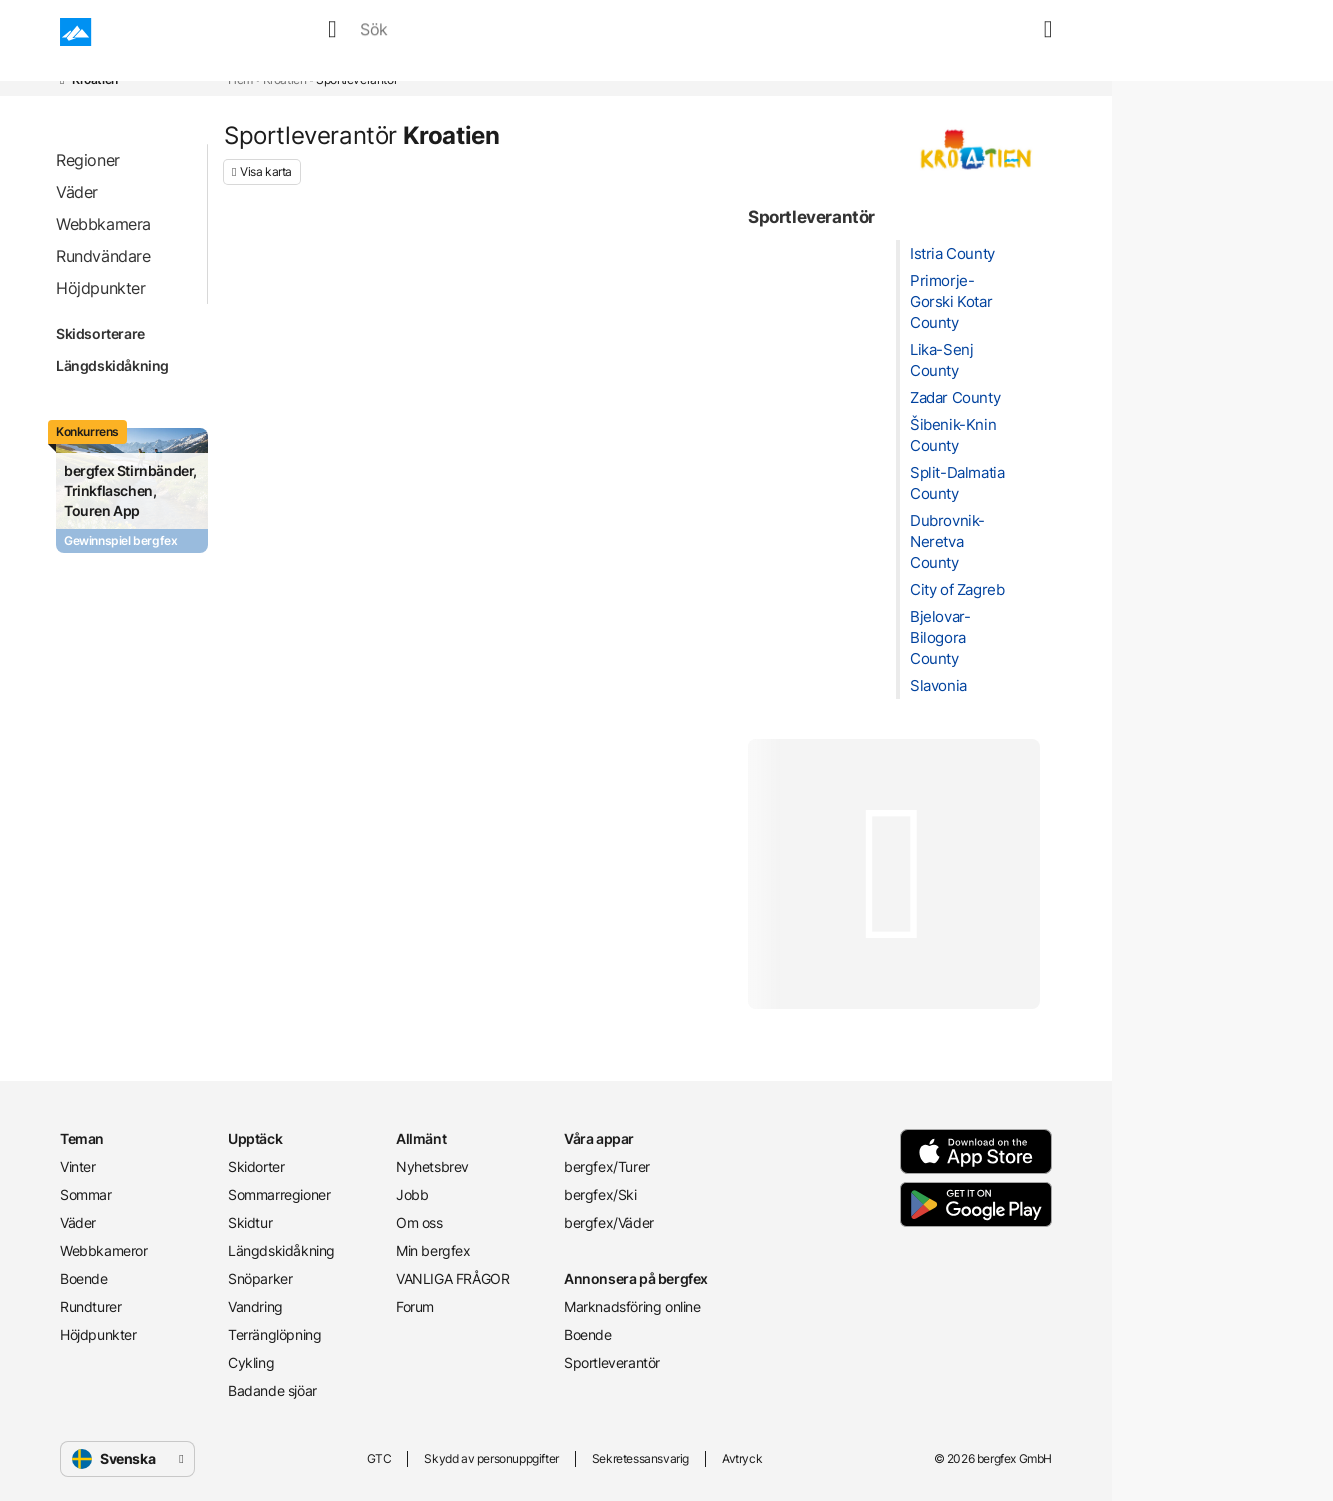 The height and width of the screenshot is (1501, 1333). What do you see at coordinates (577, 32) in the screenshot?
I see `Webbkameror` at bounding box center [577, 32].